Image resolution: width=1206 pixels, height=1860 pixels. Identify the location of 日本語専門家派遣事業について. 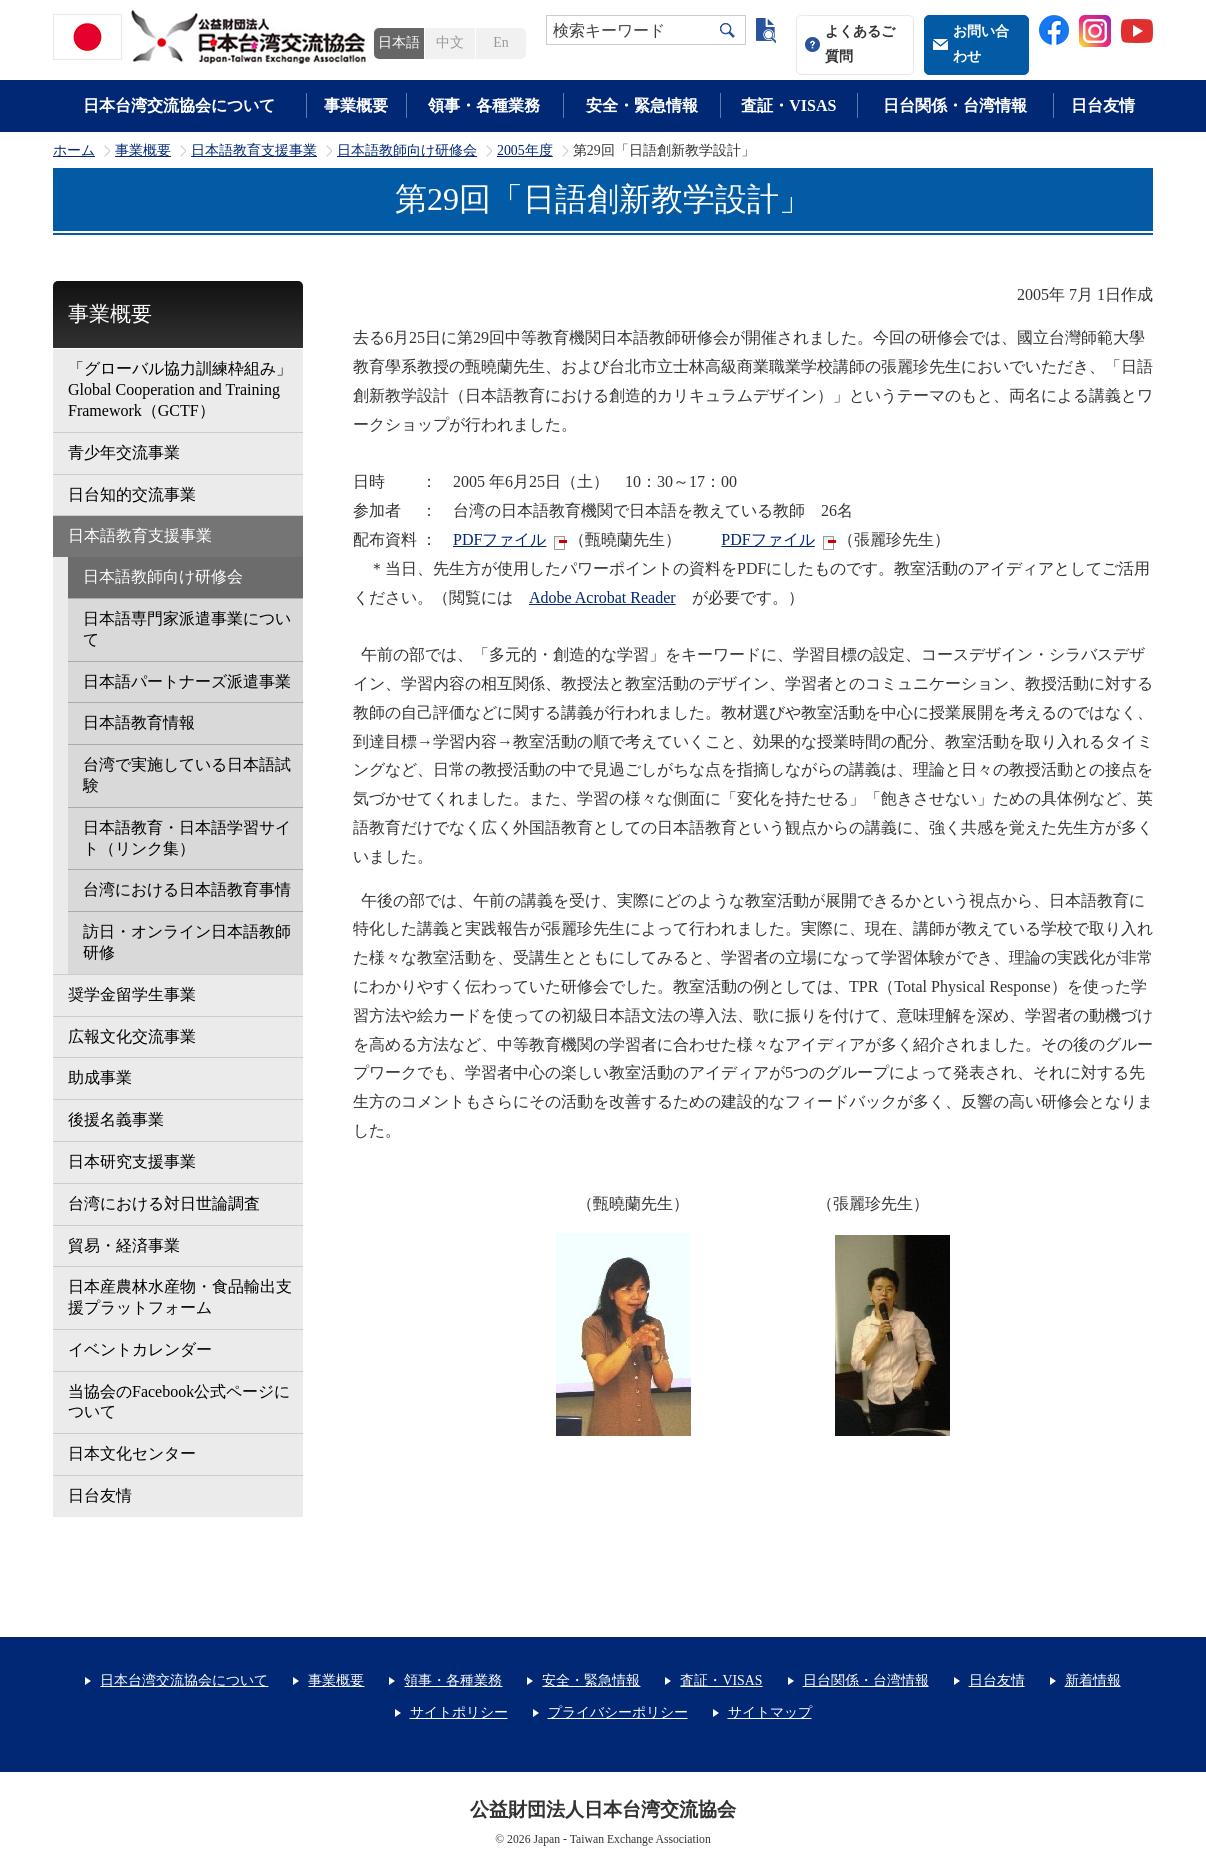
(187, 629).